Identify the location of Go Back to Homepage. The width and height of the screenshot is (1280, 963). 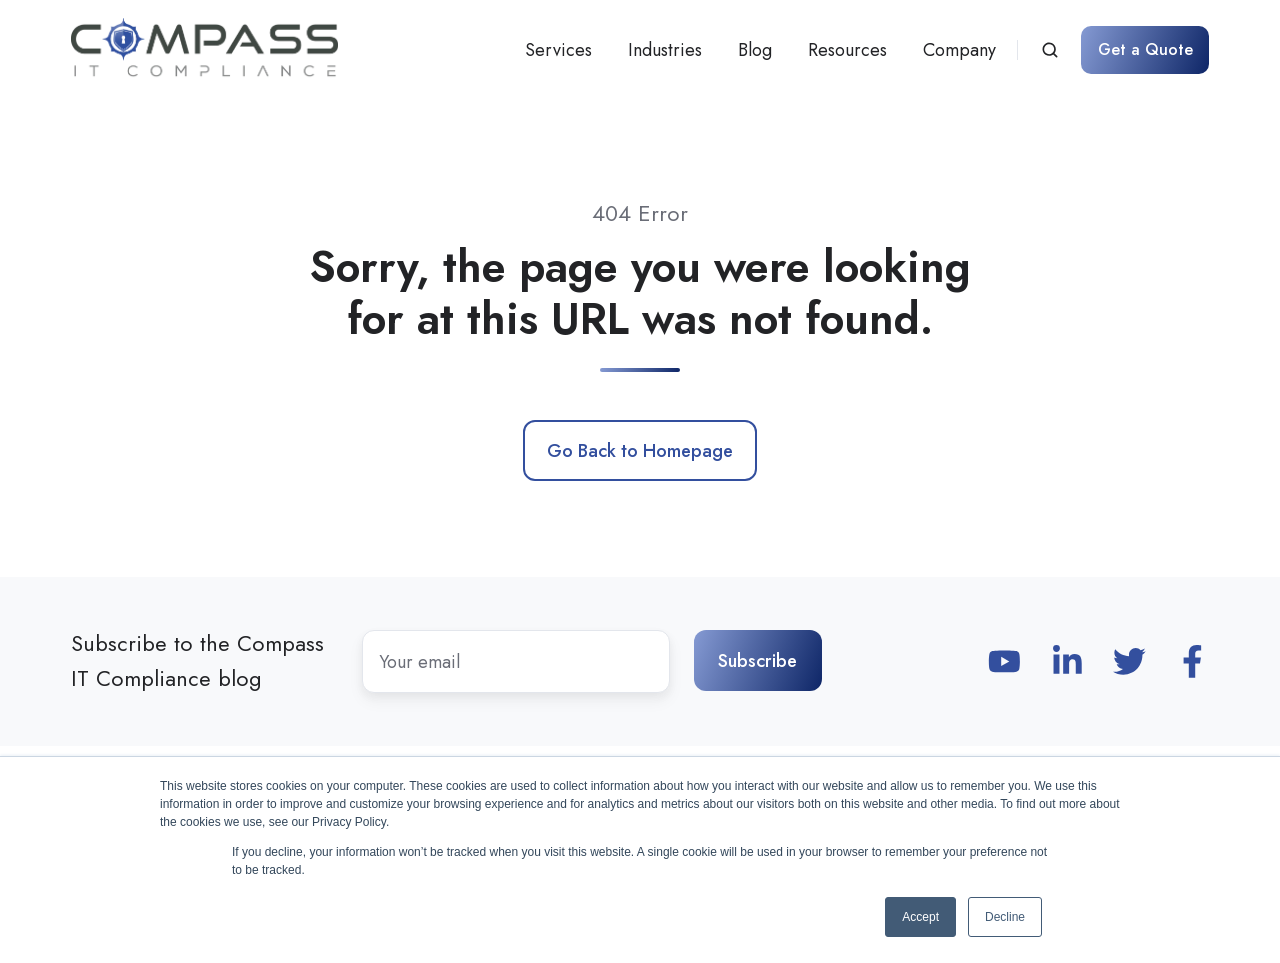
(640, 451).